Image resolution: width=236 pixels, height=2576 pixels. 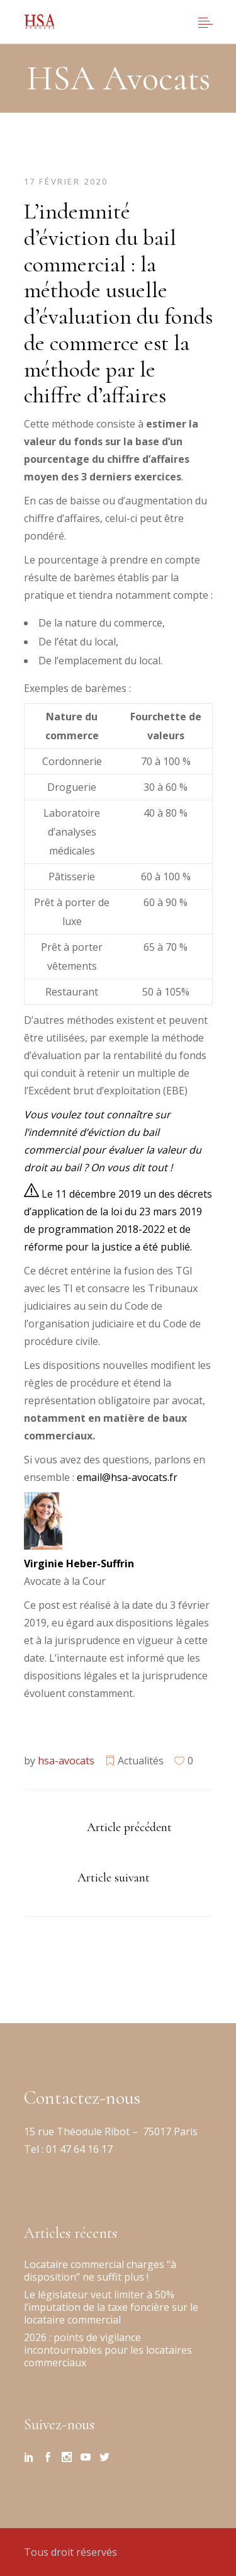 What do you see at coordinates (78, 2149) in the screenshot?
I see `01 47 64 16 17` at bounding box center [78, 2149].